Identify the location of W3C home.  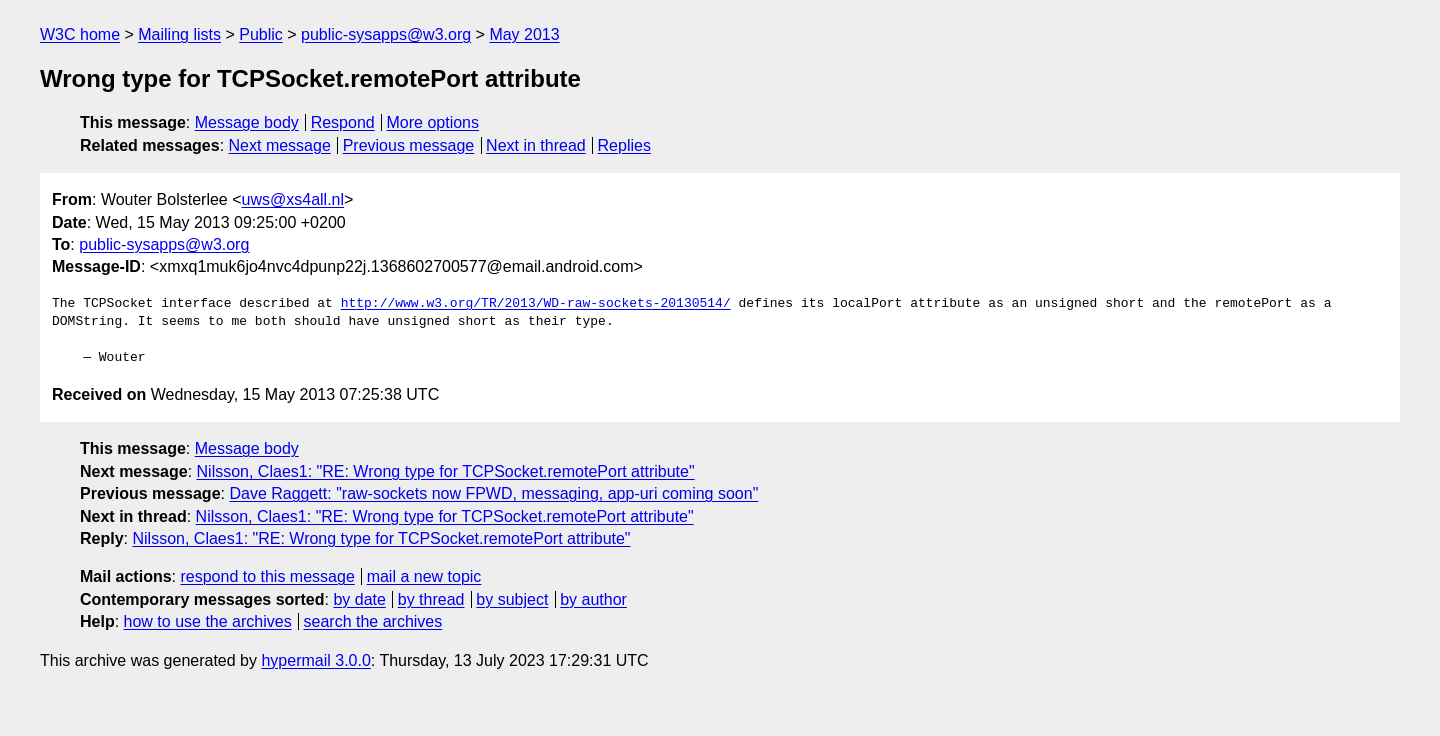
(80, 34).